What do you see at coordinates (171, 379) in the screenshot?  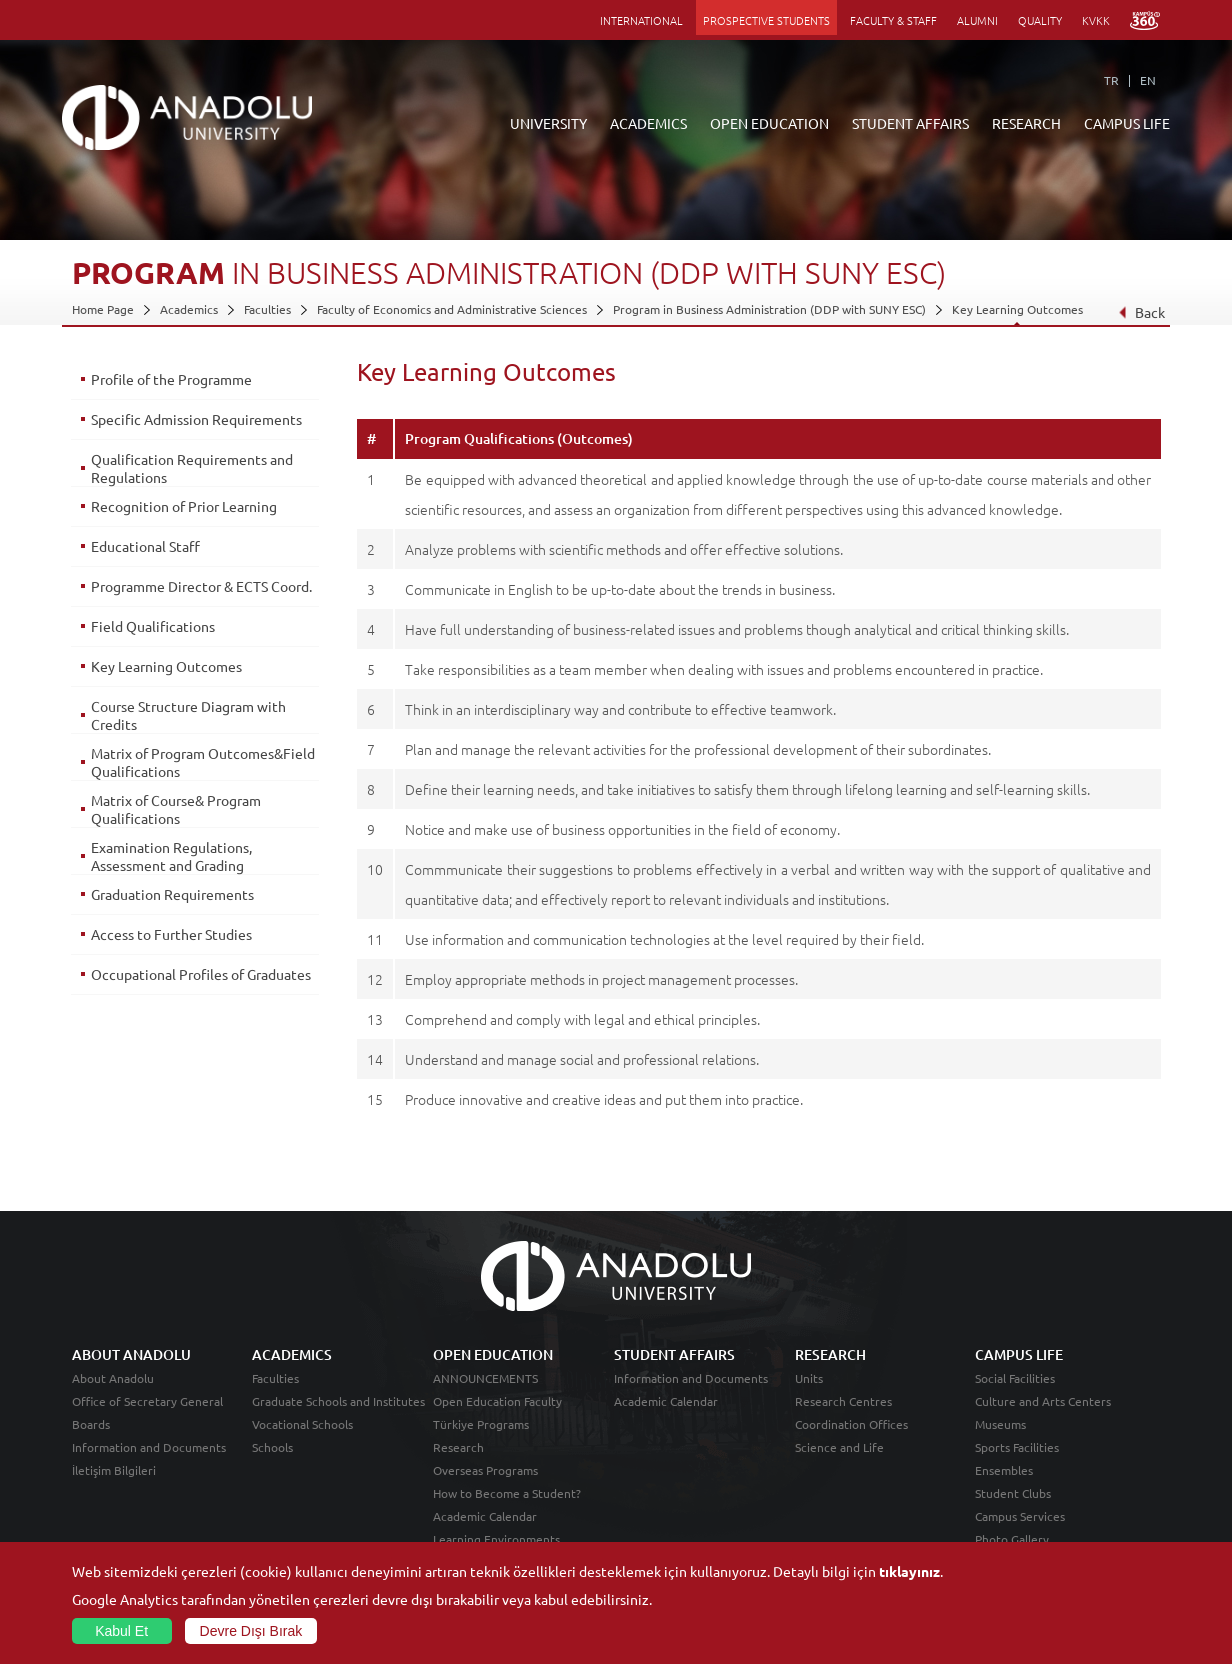 I see `Profile of the Programme` at bounding box center [171, 379].